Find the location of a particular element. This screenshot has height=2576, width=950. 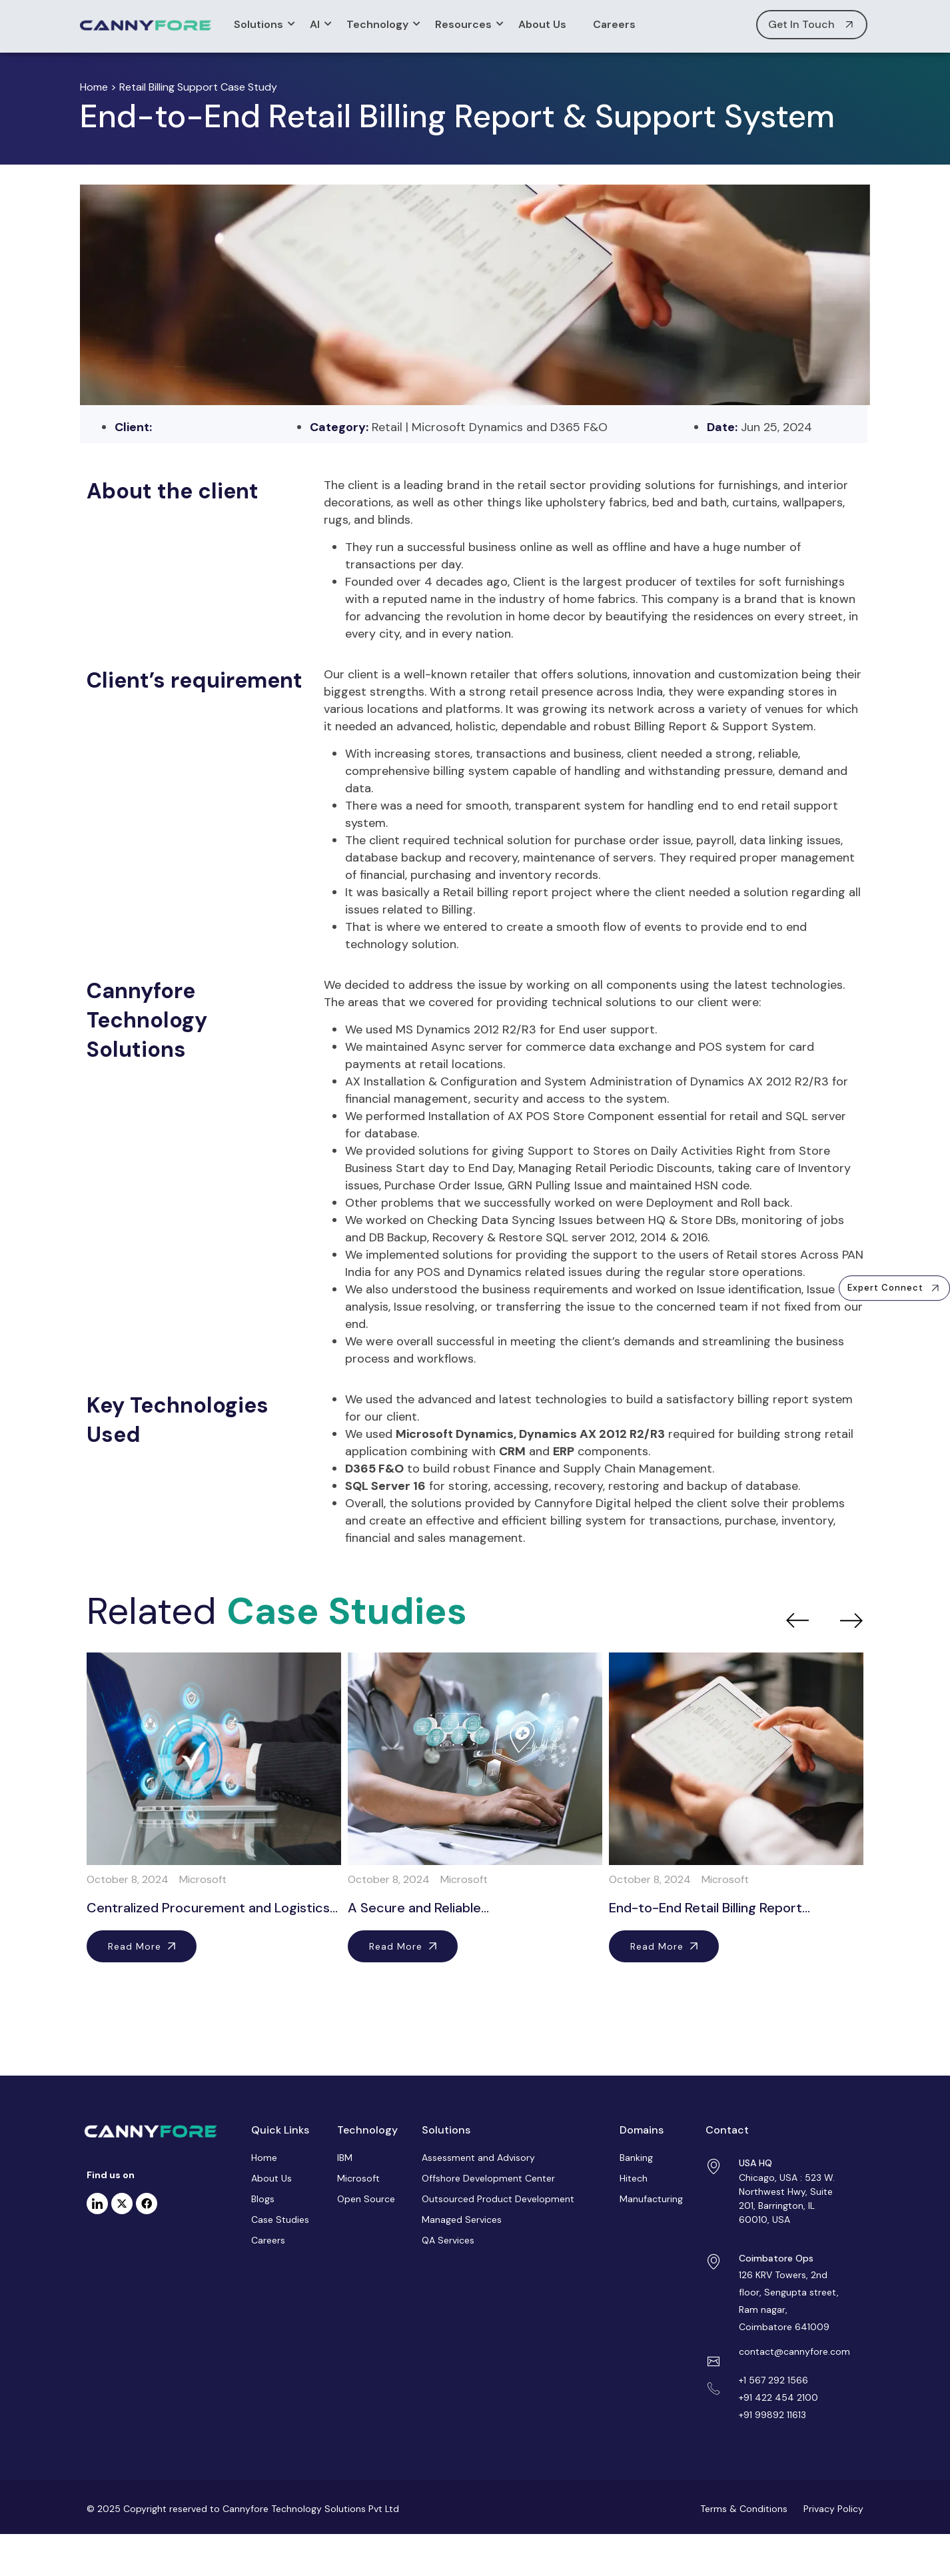

Home is located at coordinates (94, 87).